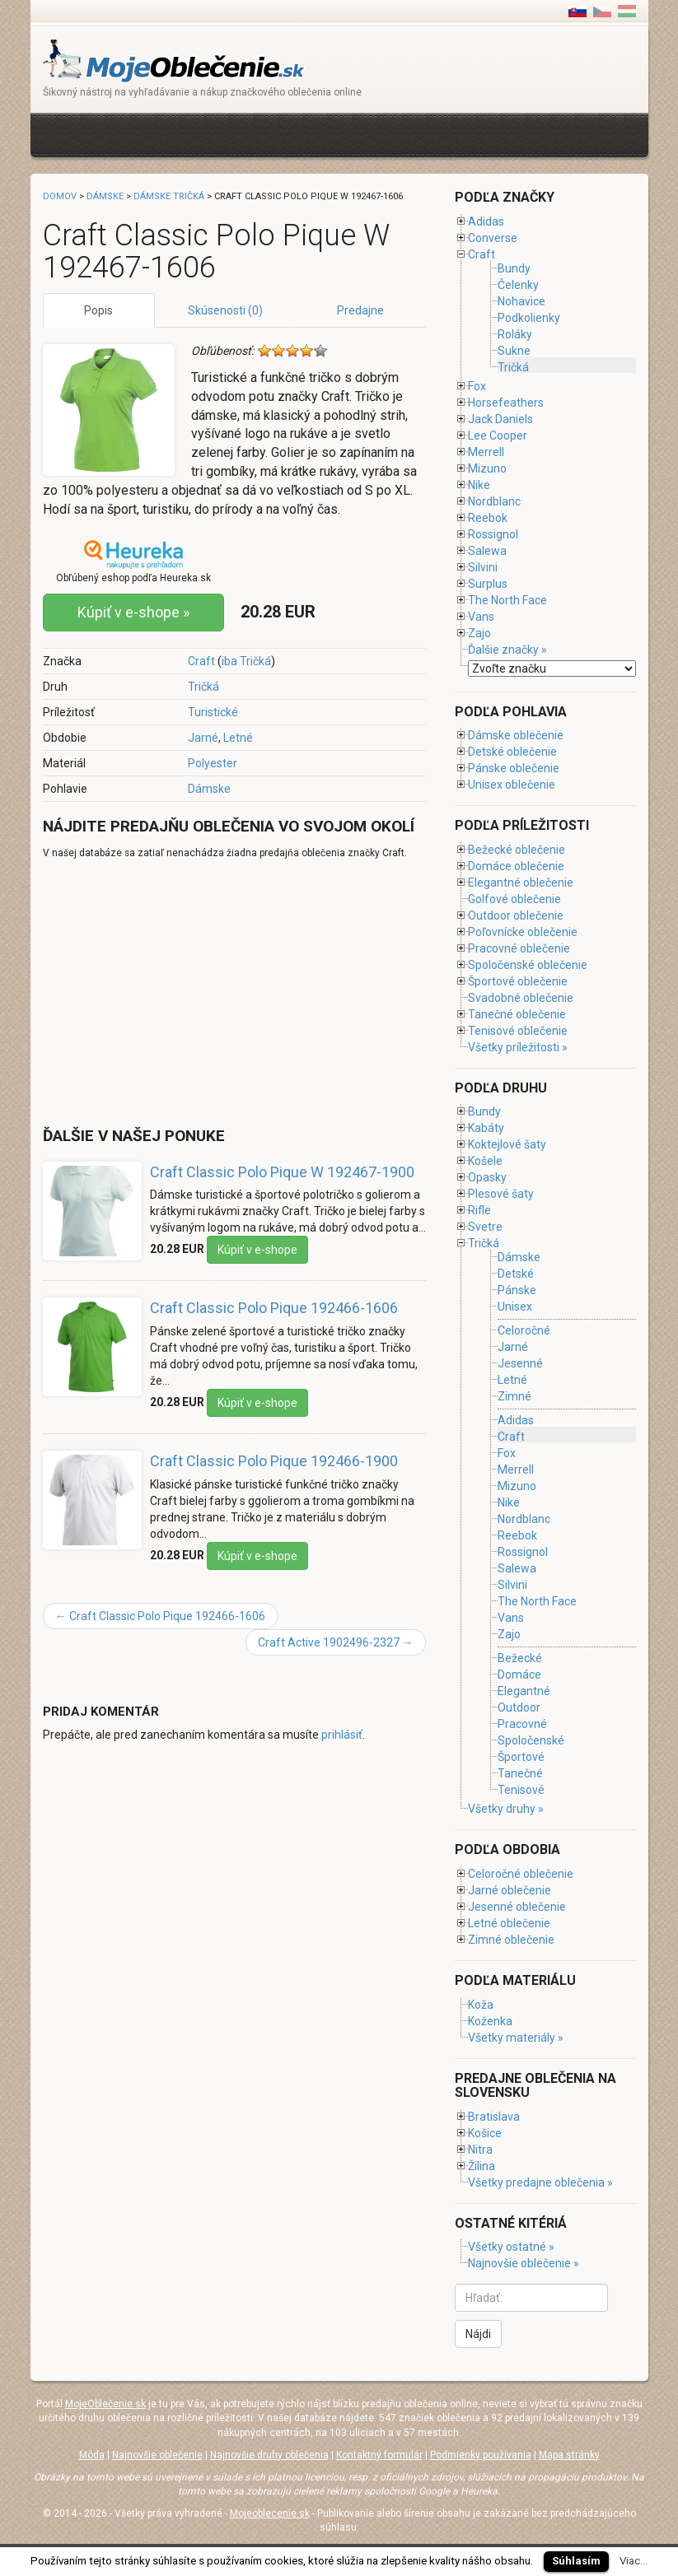 This screenshot has height=2576, width=678. I want to click on Koženka, so click(490, 2021).